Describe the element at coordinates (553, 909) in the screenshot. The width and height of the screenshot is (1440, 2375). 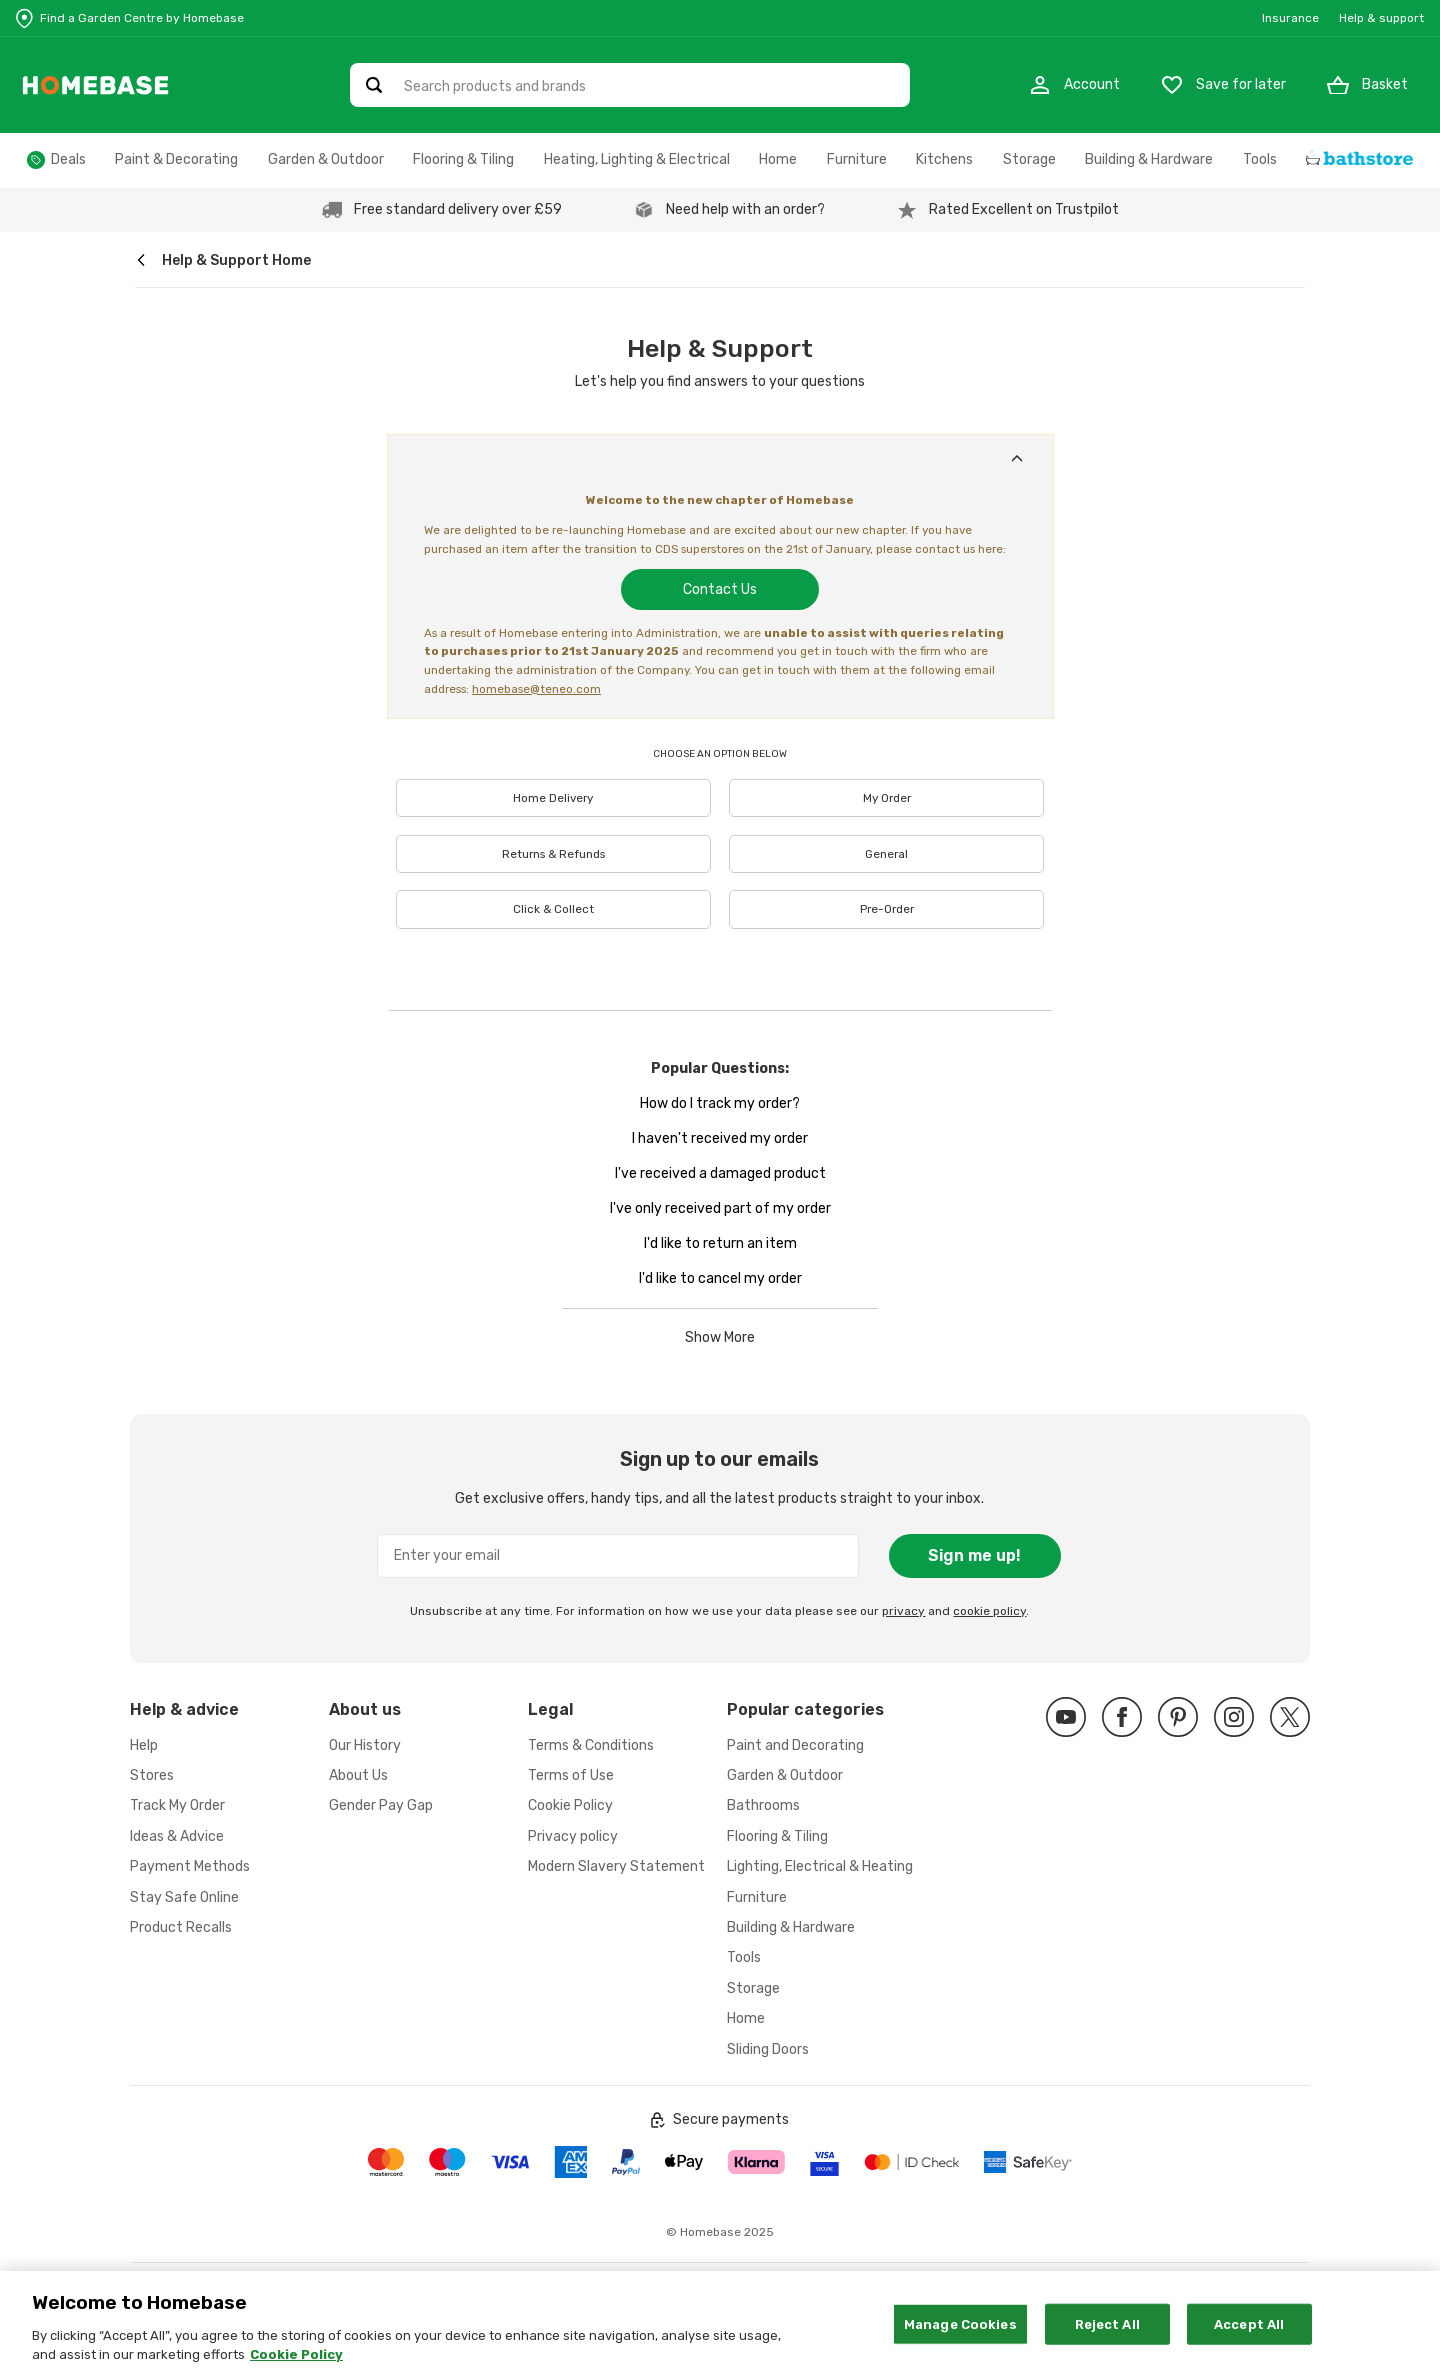
I see `Click & Collect` at that location.